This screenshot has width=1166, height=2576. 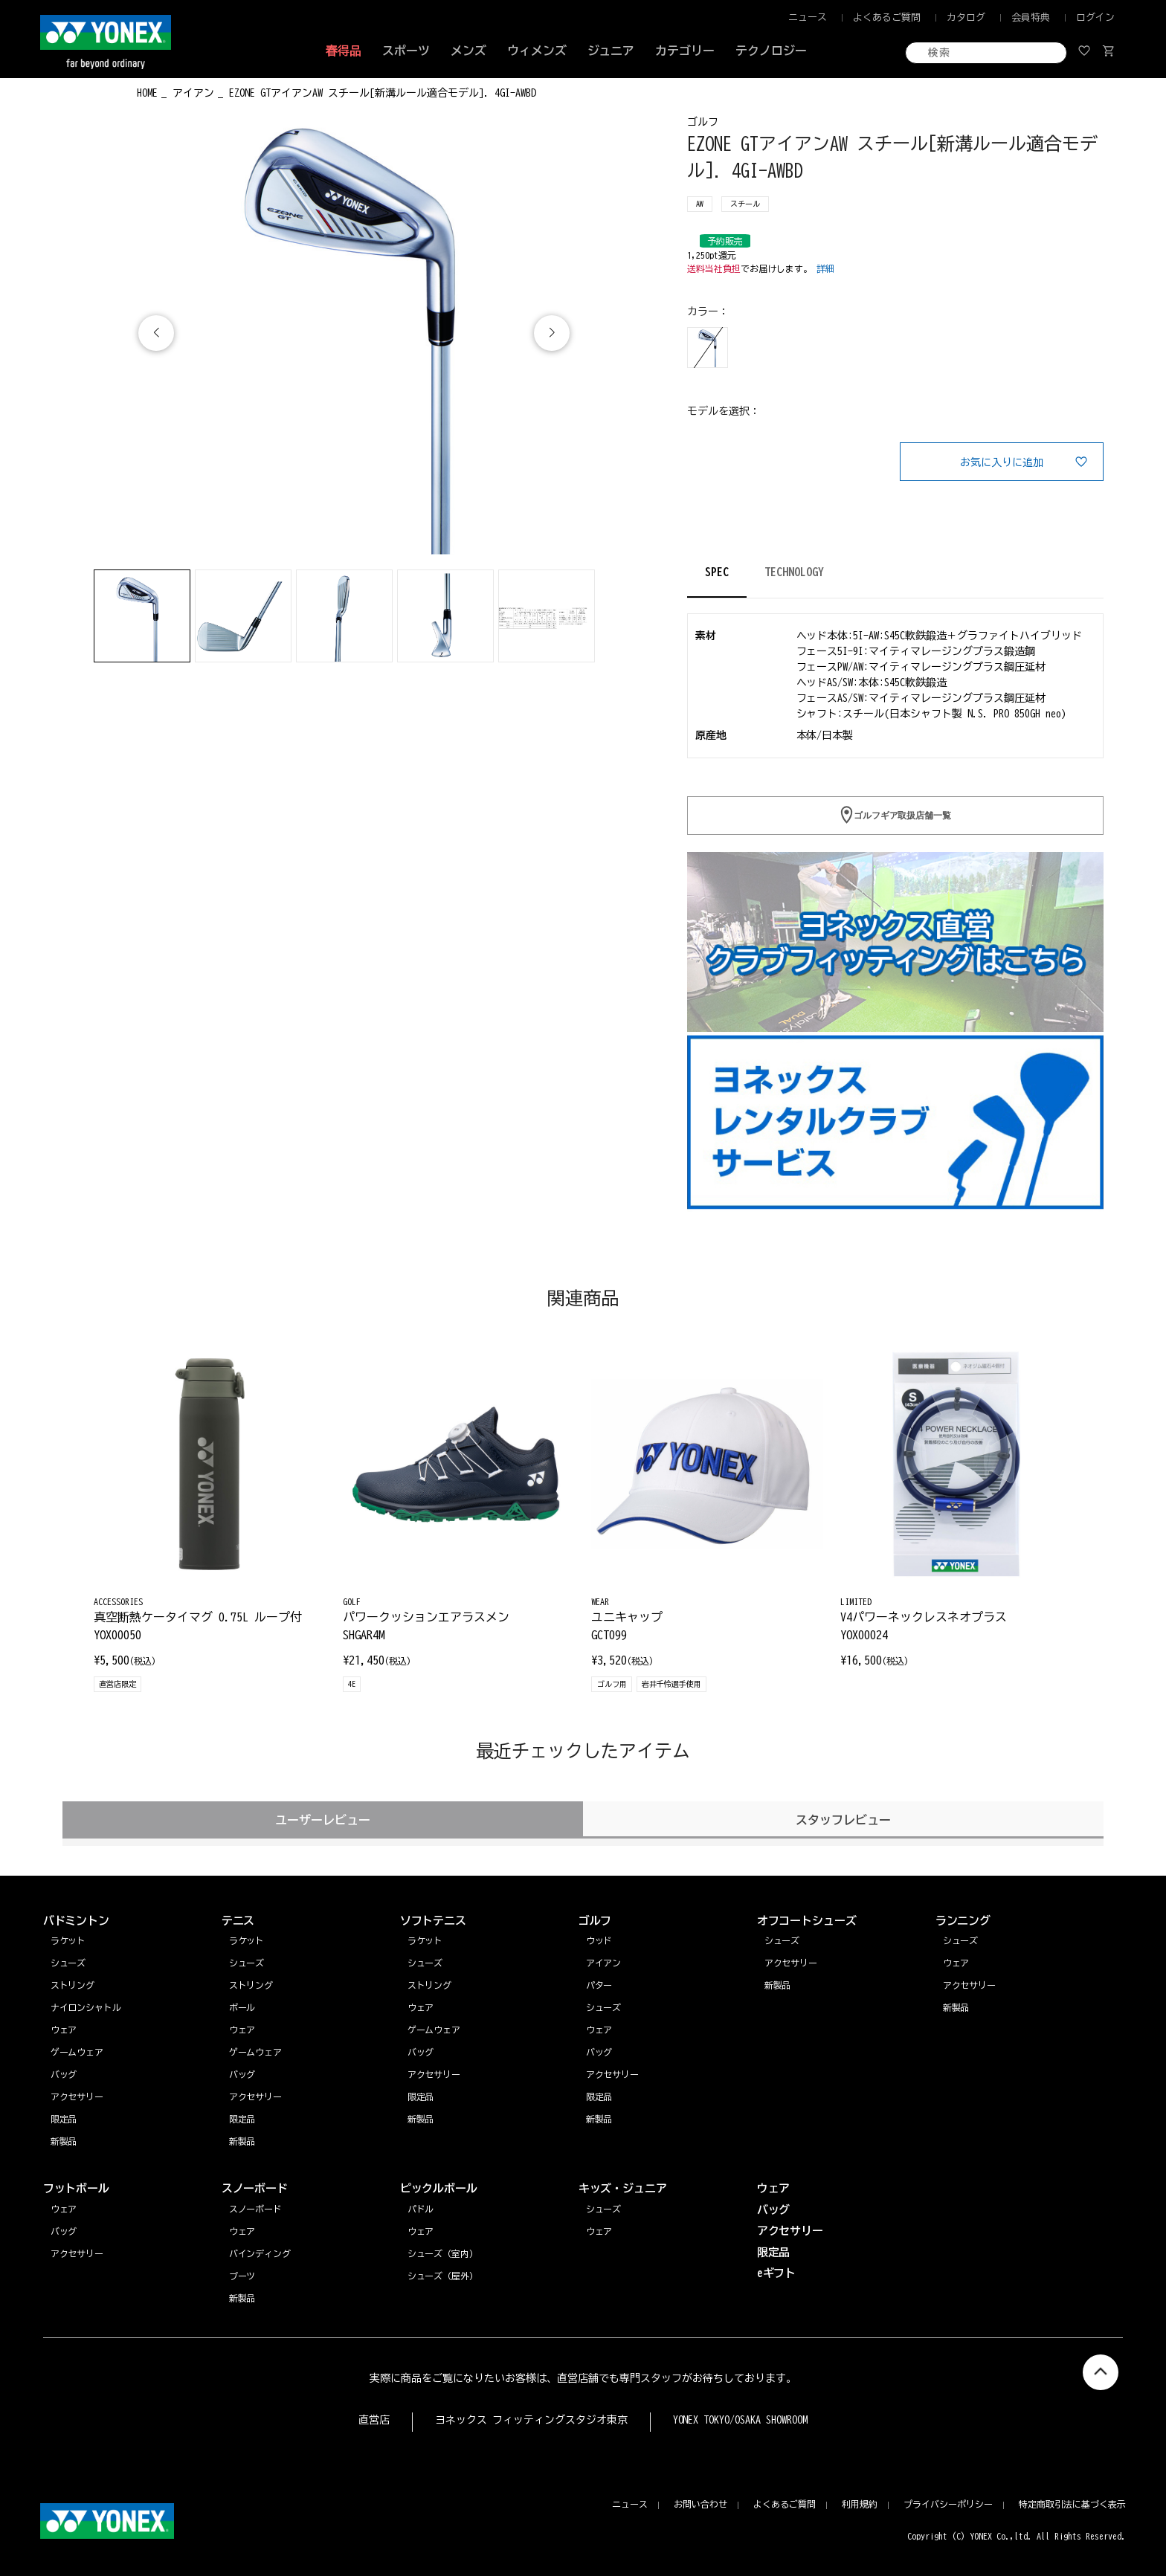 What do you see at coordinates (322, 1820) in the screenshot?
I see `ユーザーレビュー` at bounding box center [322, 1820].